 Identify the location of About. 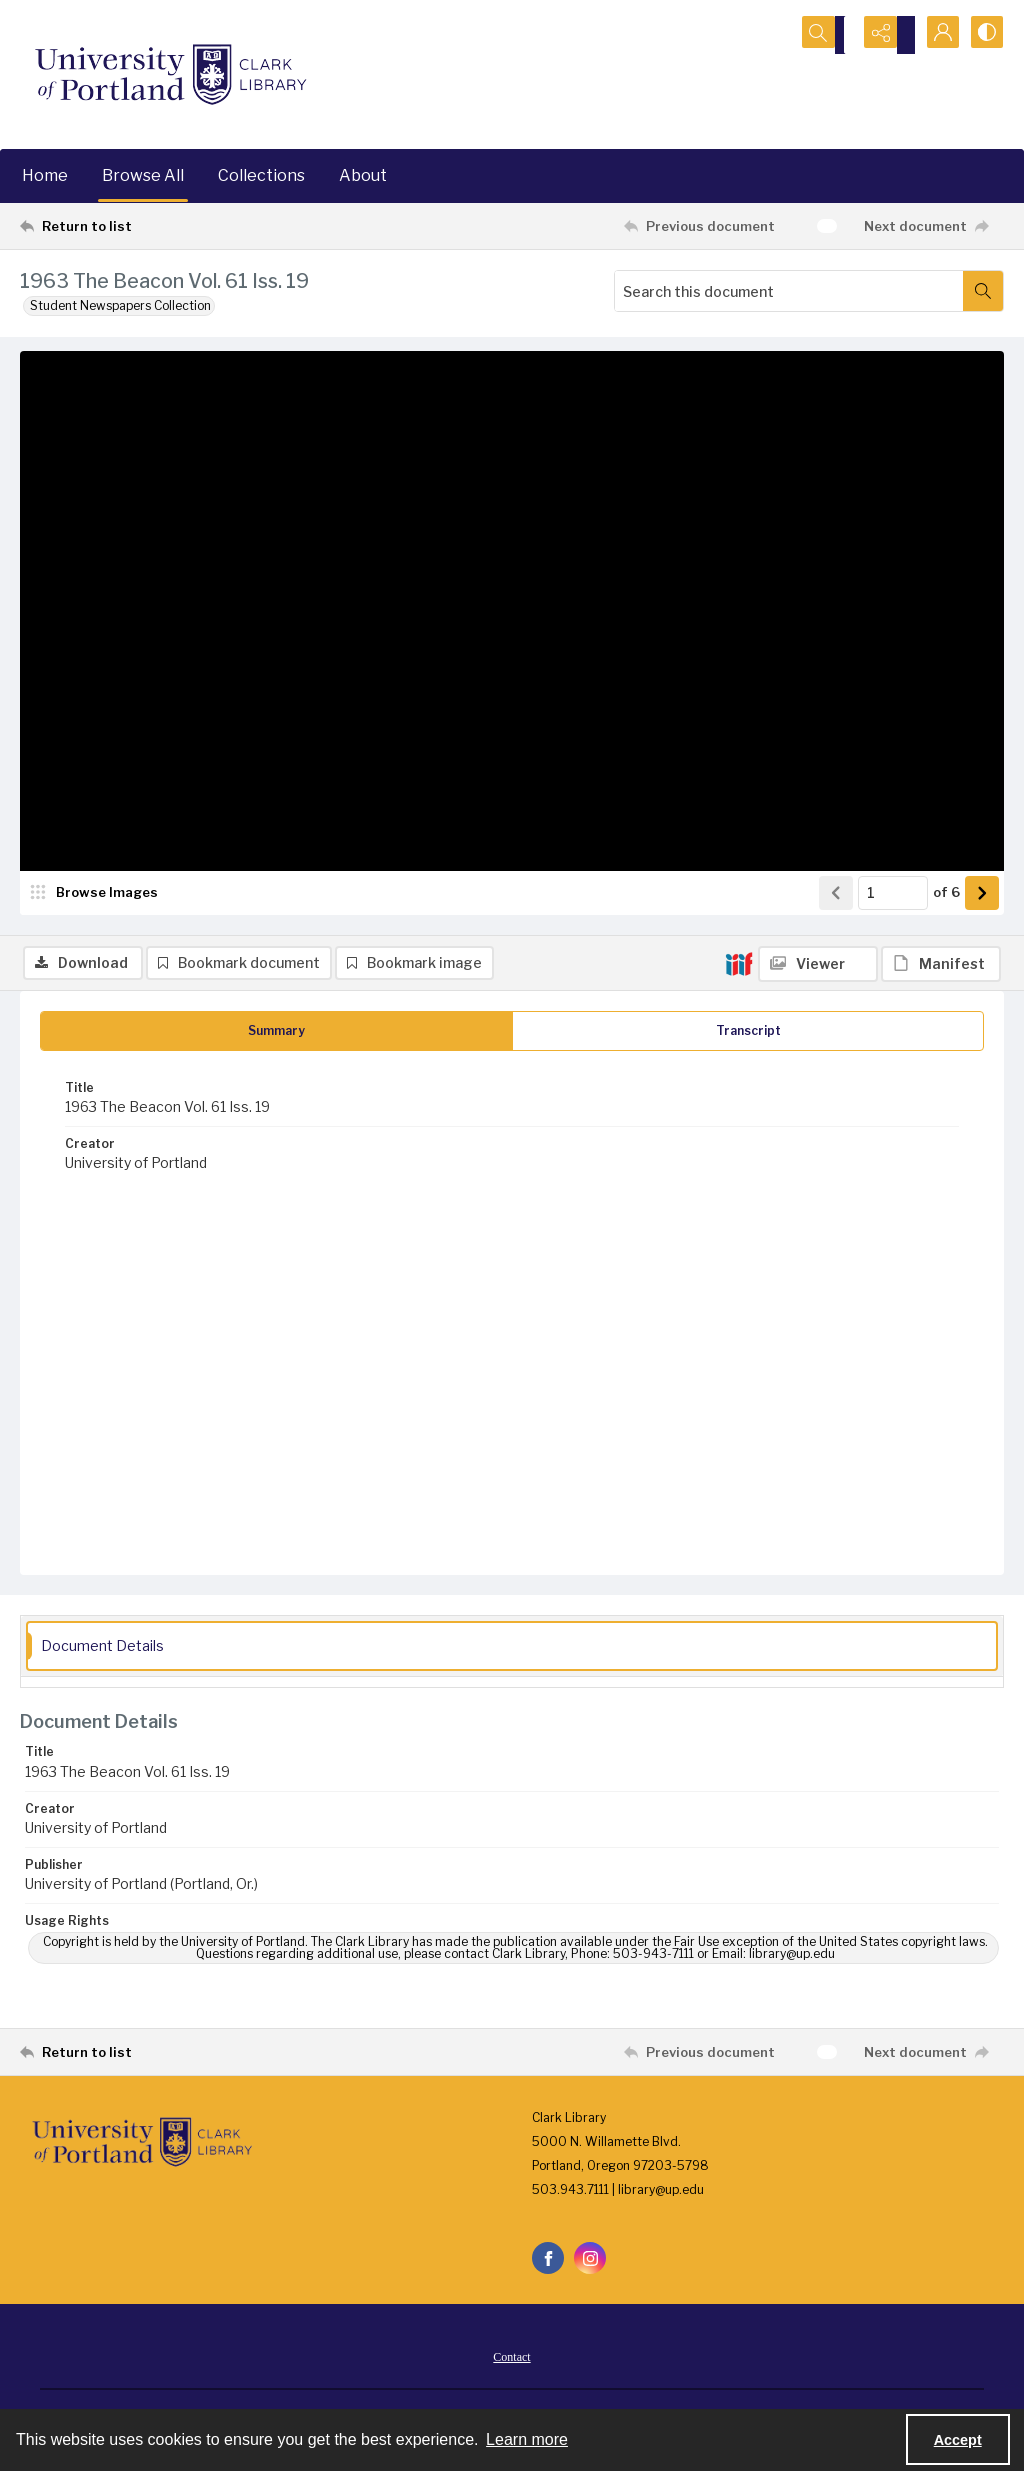
(363, 175).